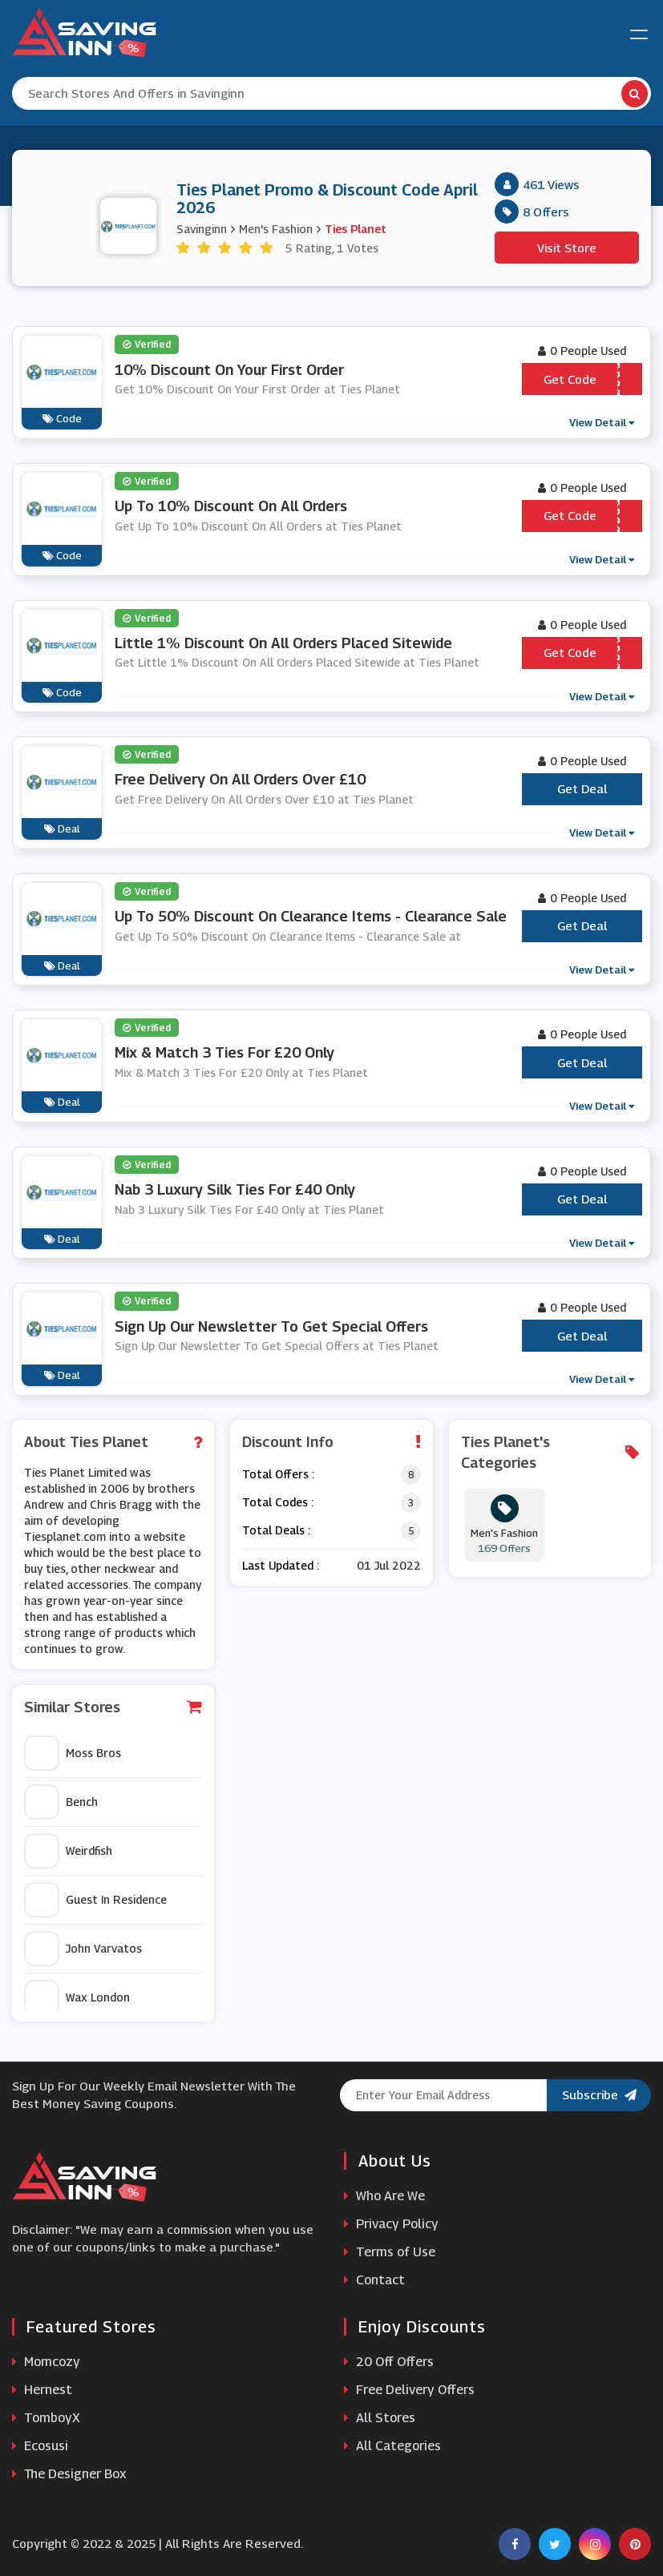  What do you see at coordinates (277, 1502) in the screenshot?
I see `Total Codes :` at bounding box center [277, 1502].